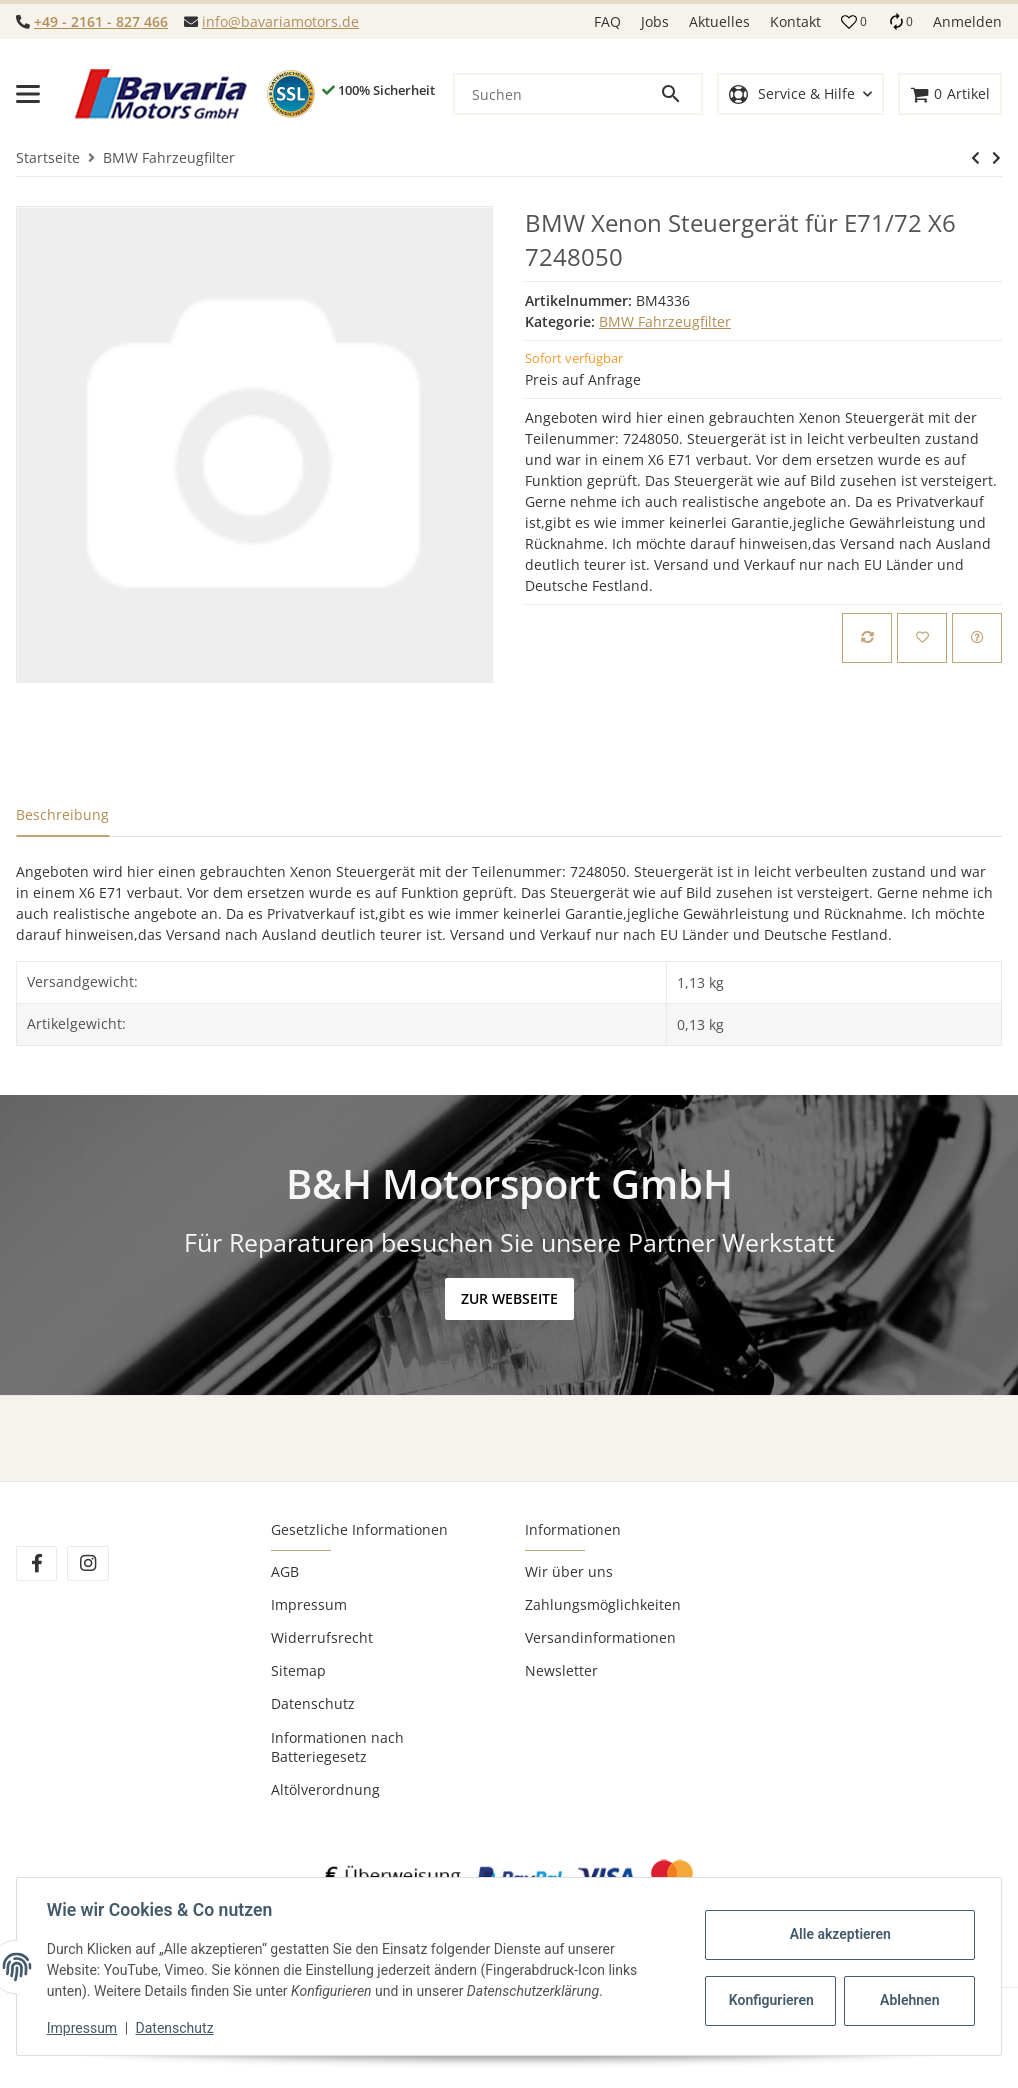  Describe the element at coordinates (285, 1571) in the screenshot. I see `AGB` at that location.